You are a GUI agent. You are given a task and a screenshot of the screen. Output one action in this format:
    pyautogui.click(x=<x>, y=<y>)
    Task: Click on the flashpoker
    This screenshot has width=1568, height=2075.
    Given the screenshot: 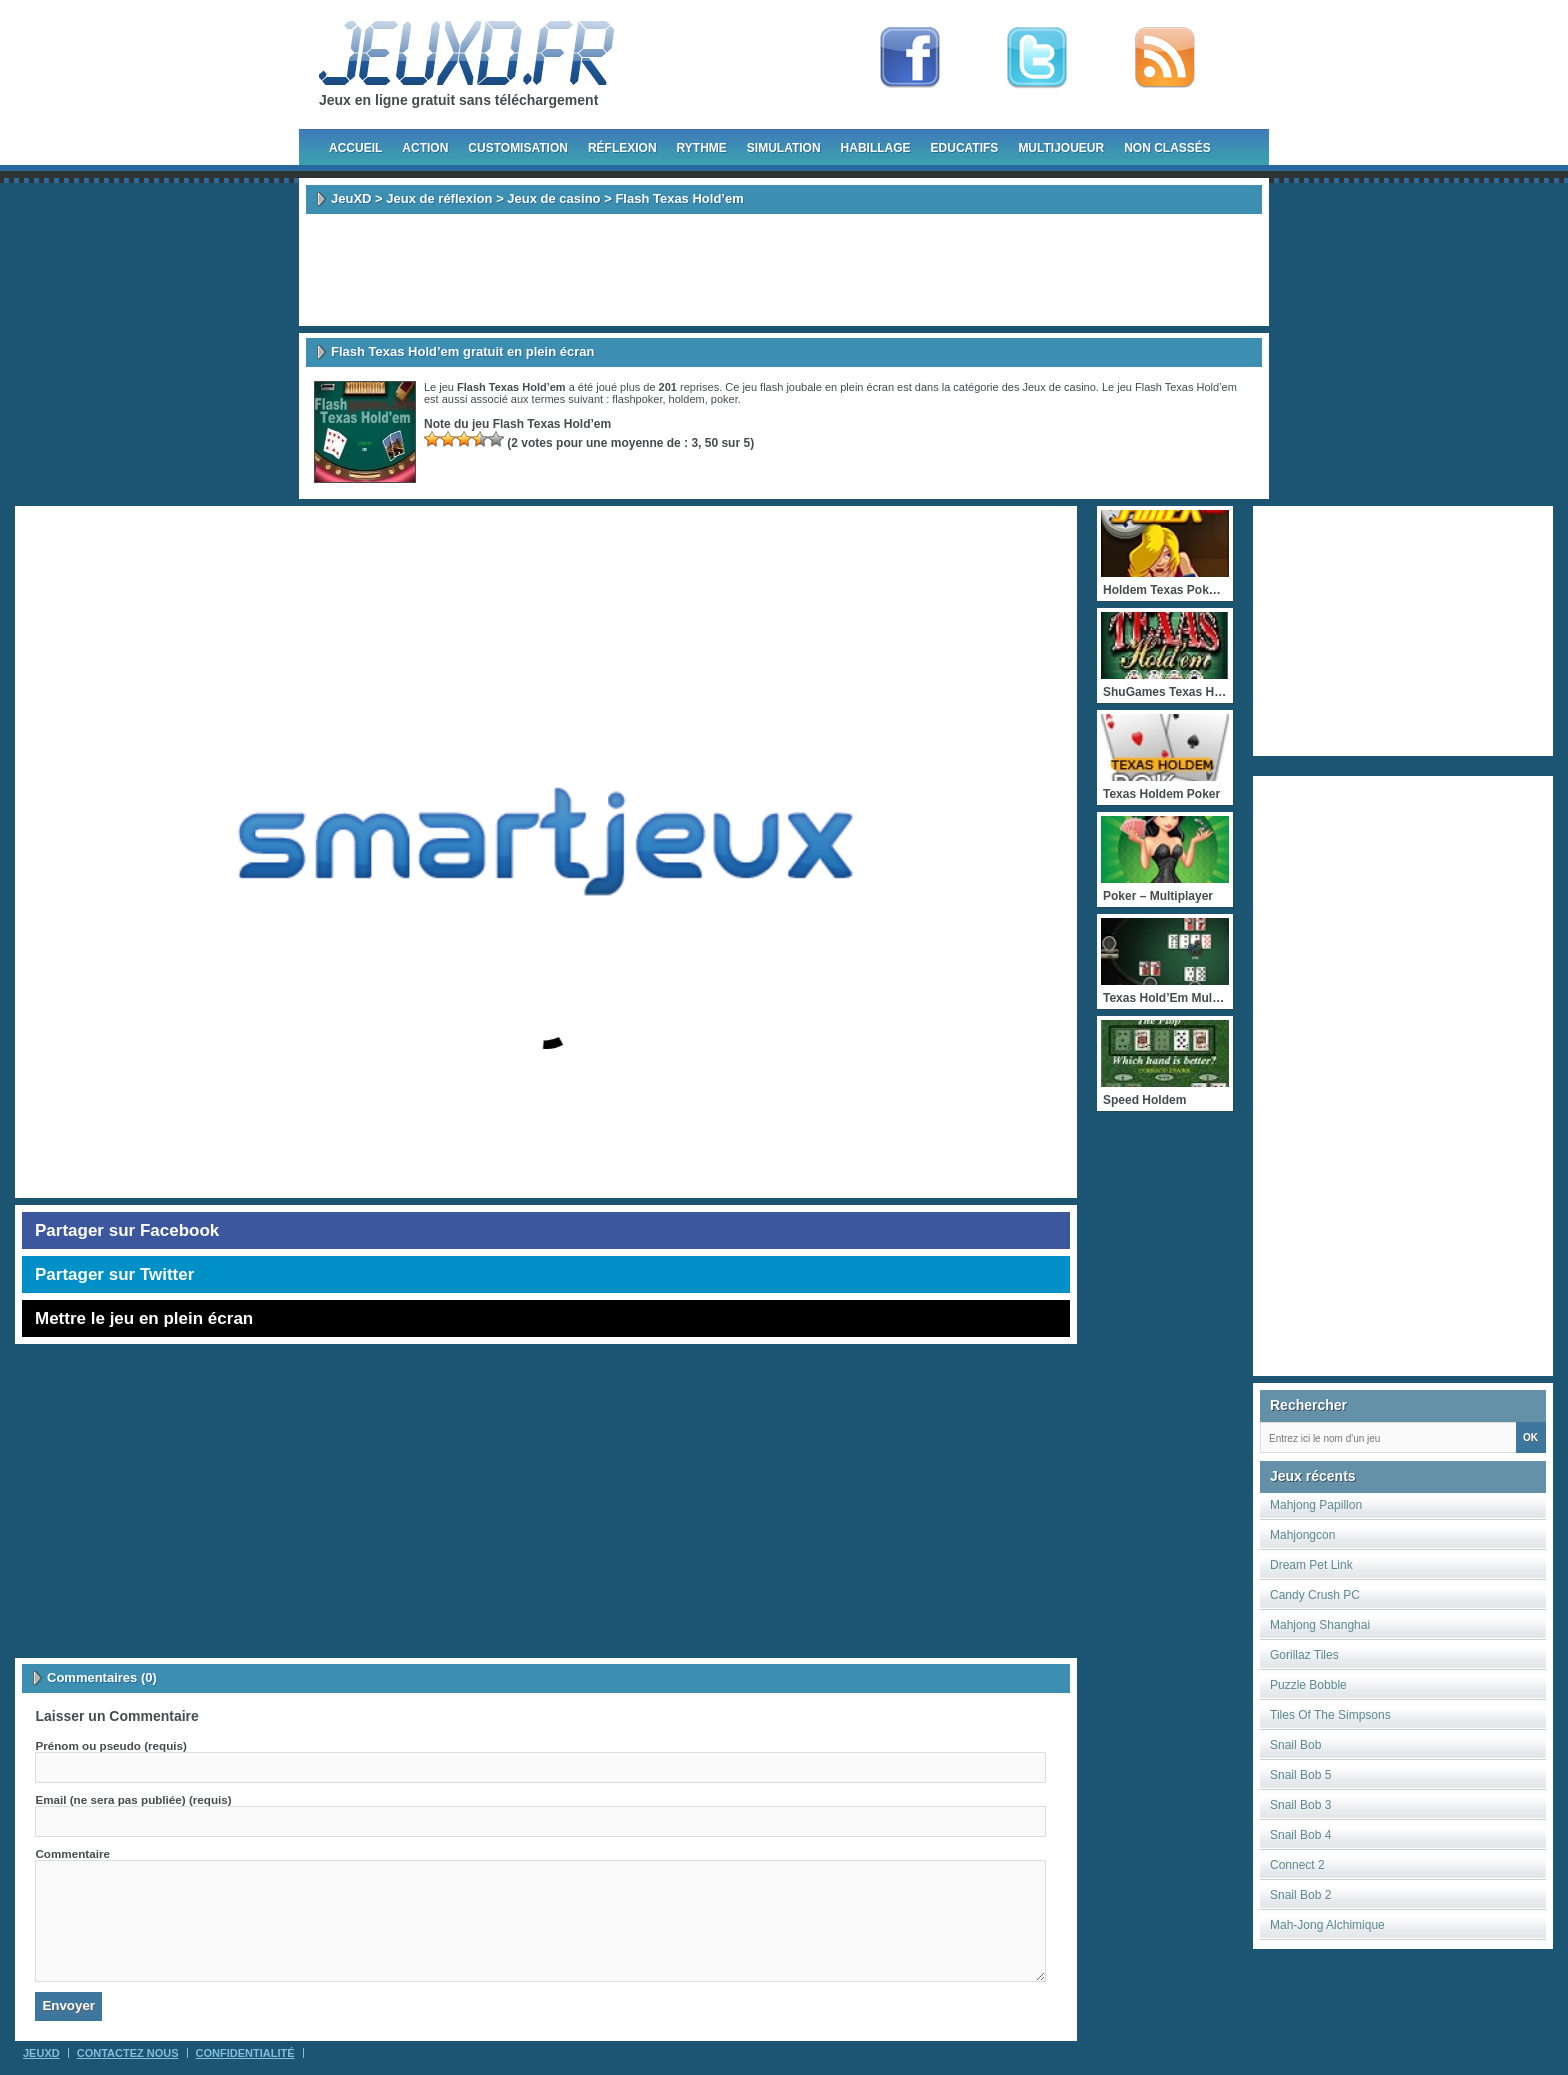 What is the action you would take?
    pyautogui.click(x=637, y=399)
    